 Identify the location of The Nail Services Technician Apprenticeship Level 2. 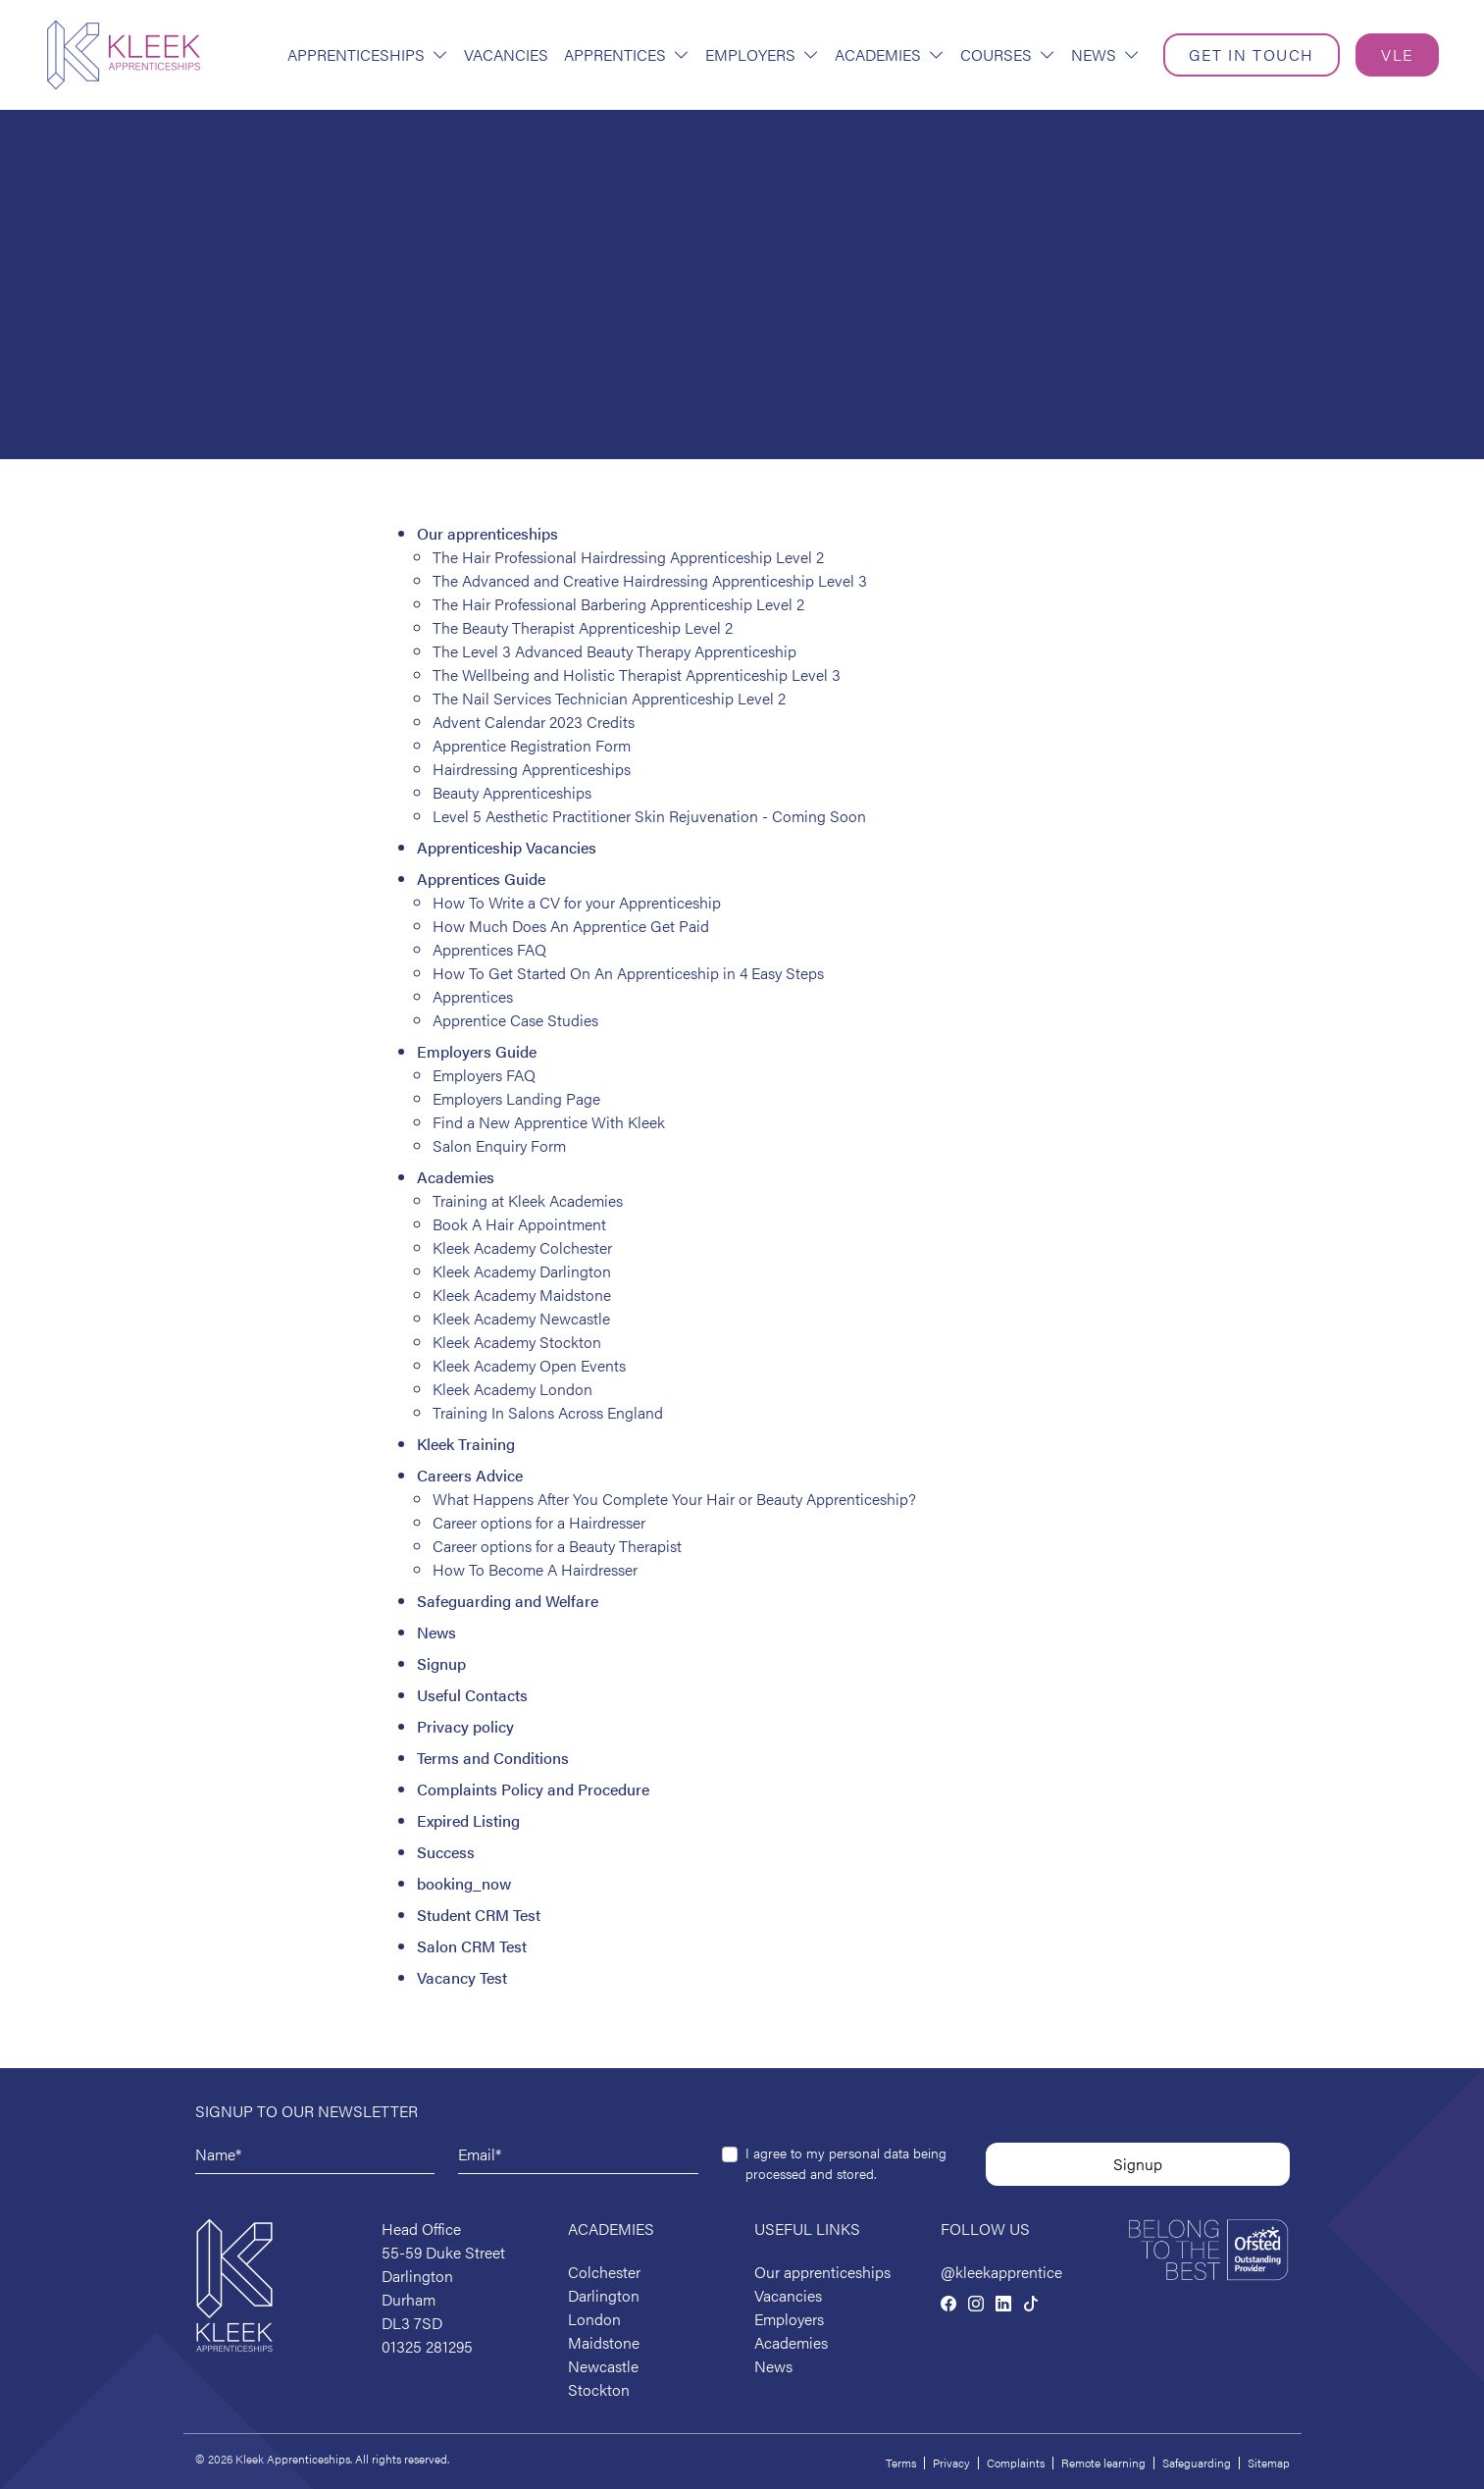
(609, 698).